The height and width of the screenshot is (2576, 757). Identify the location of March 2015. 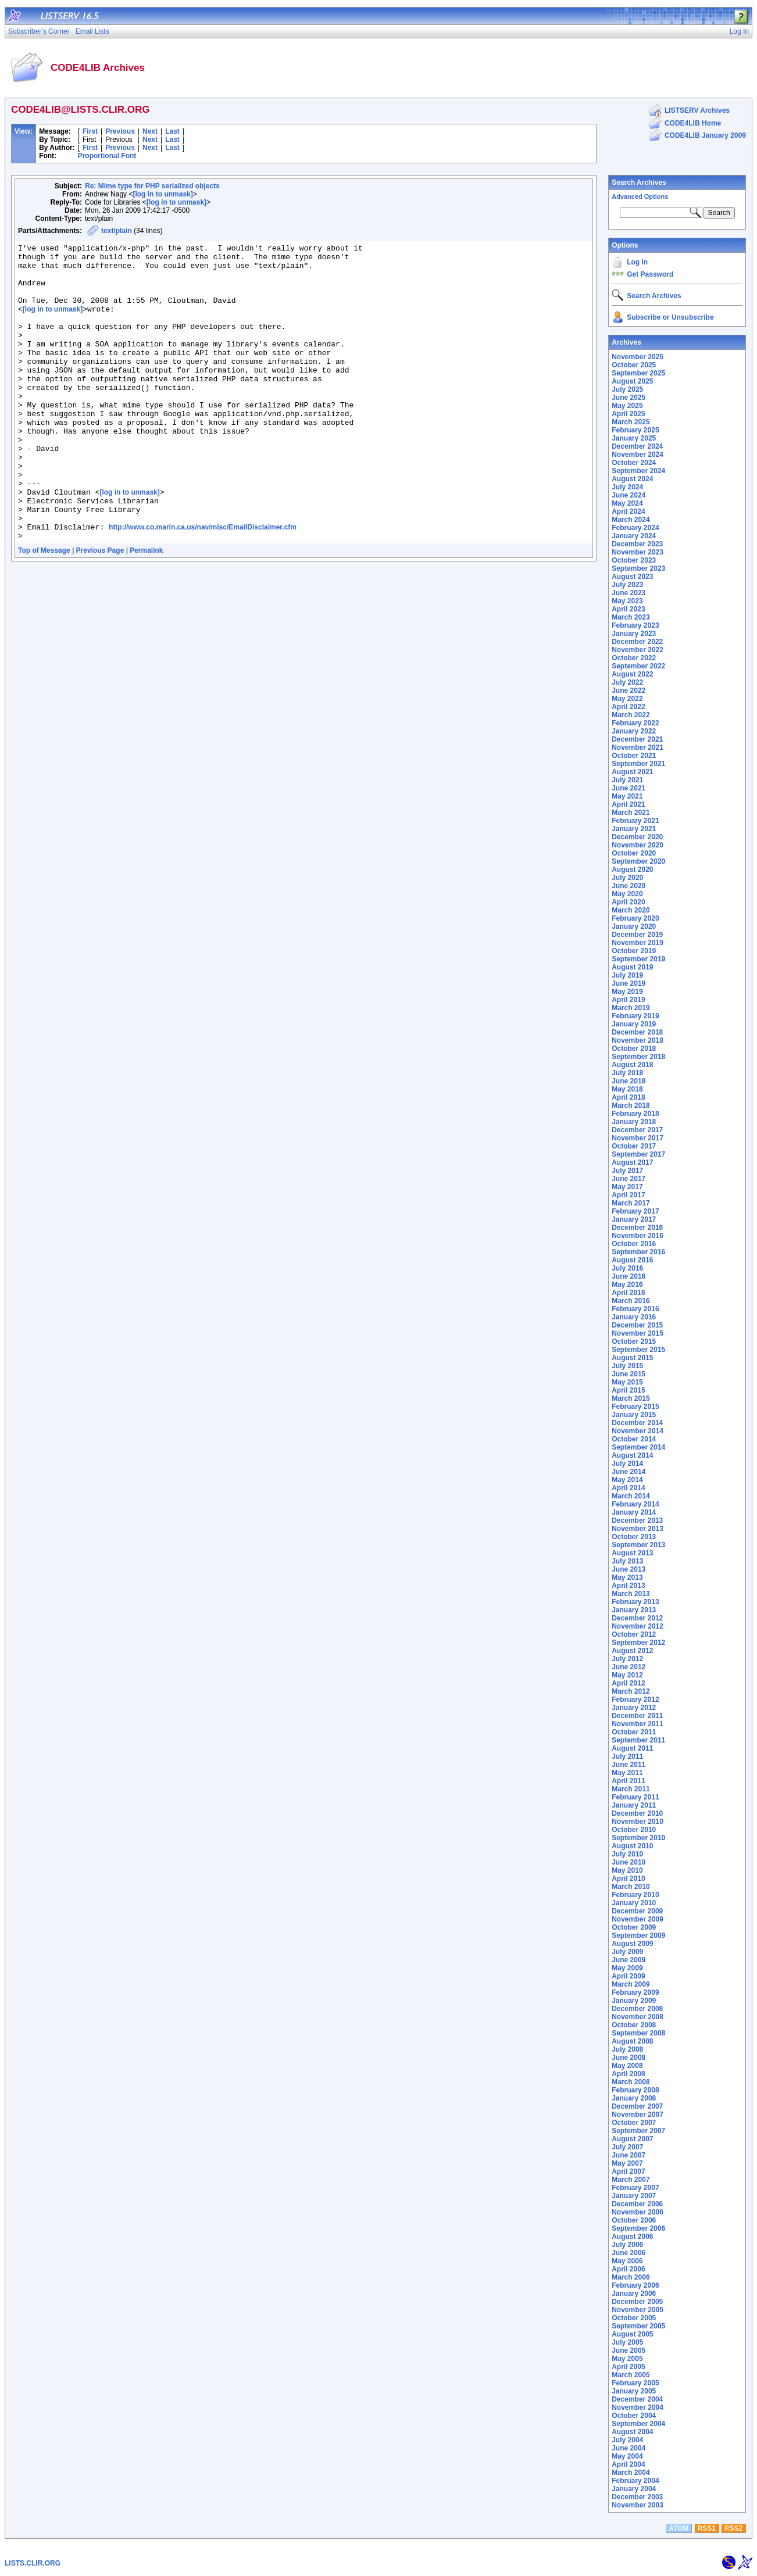
(630, 1398).